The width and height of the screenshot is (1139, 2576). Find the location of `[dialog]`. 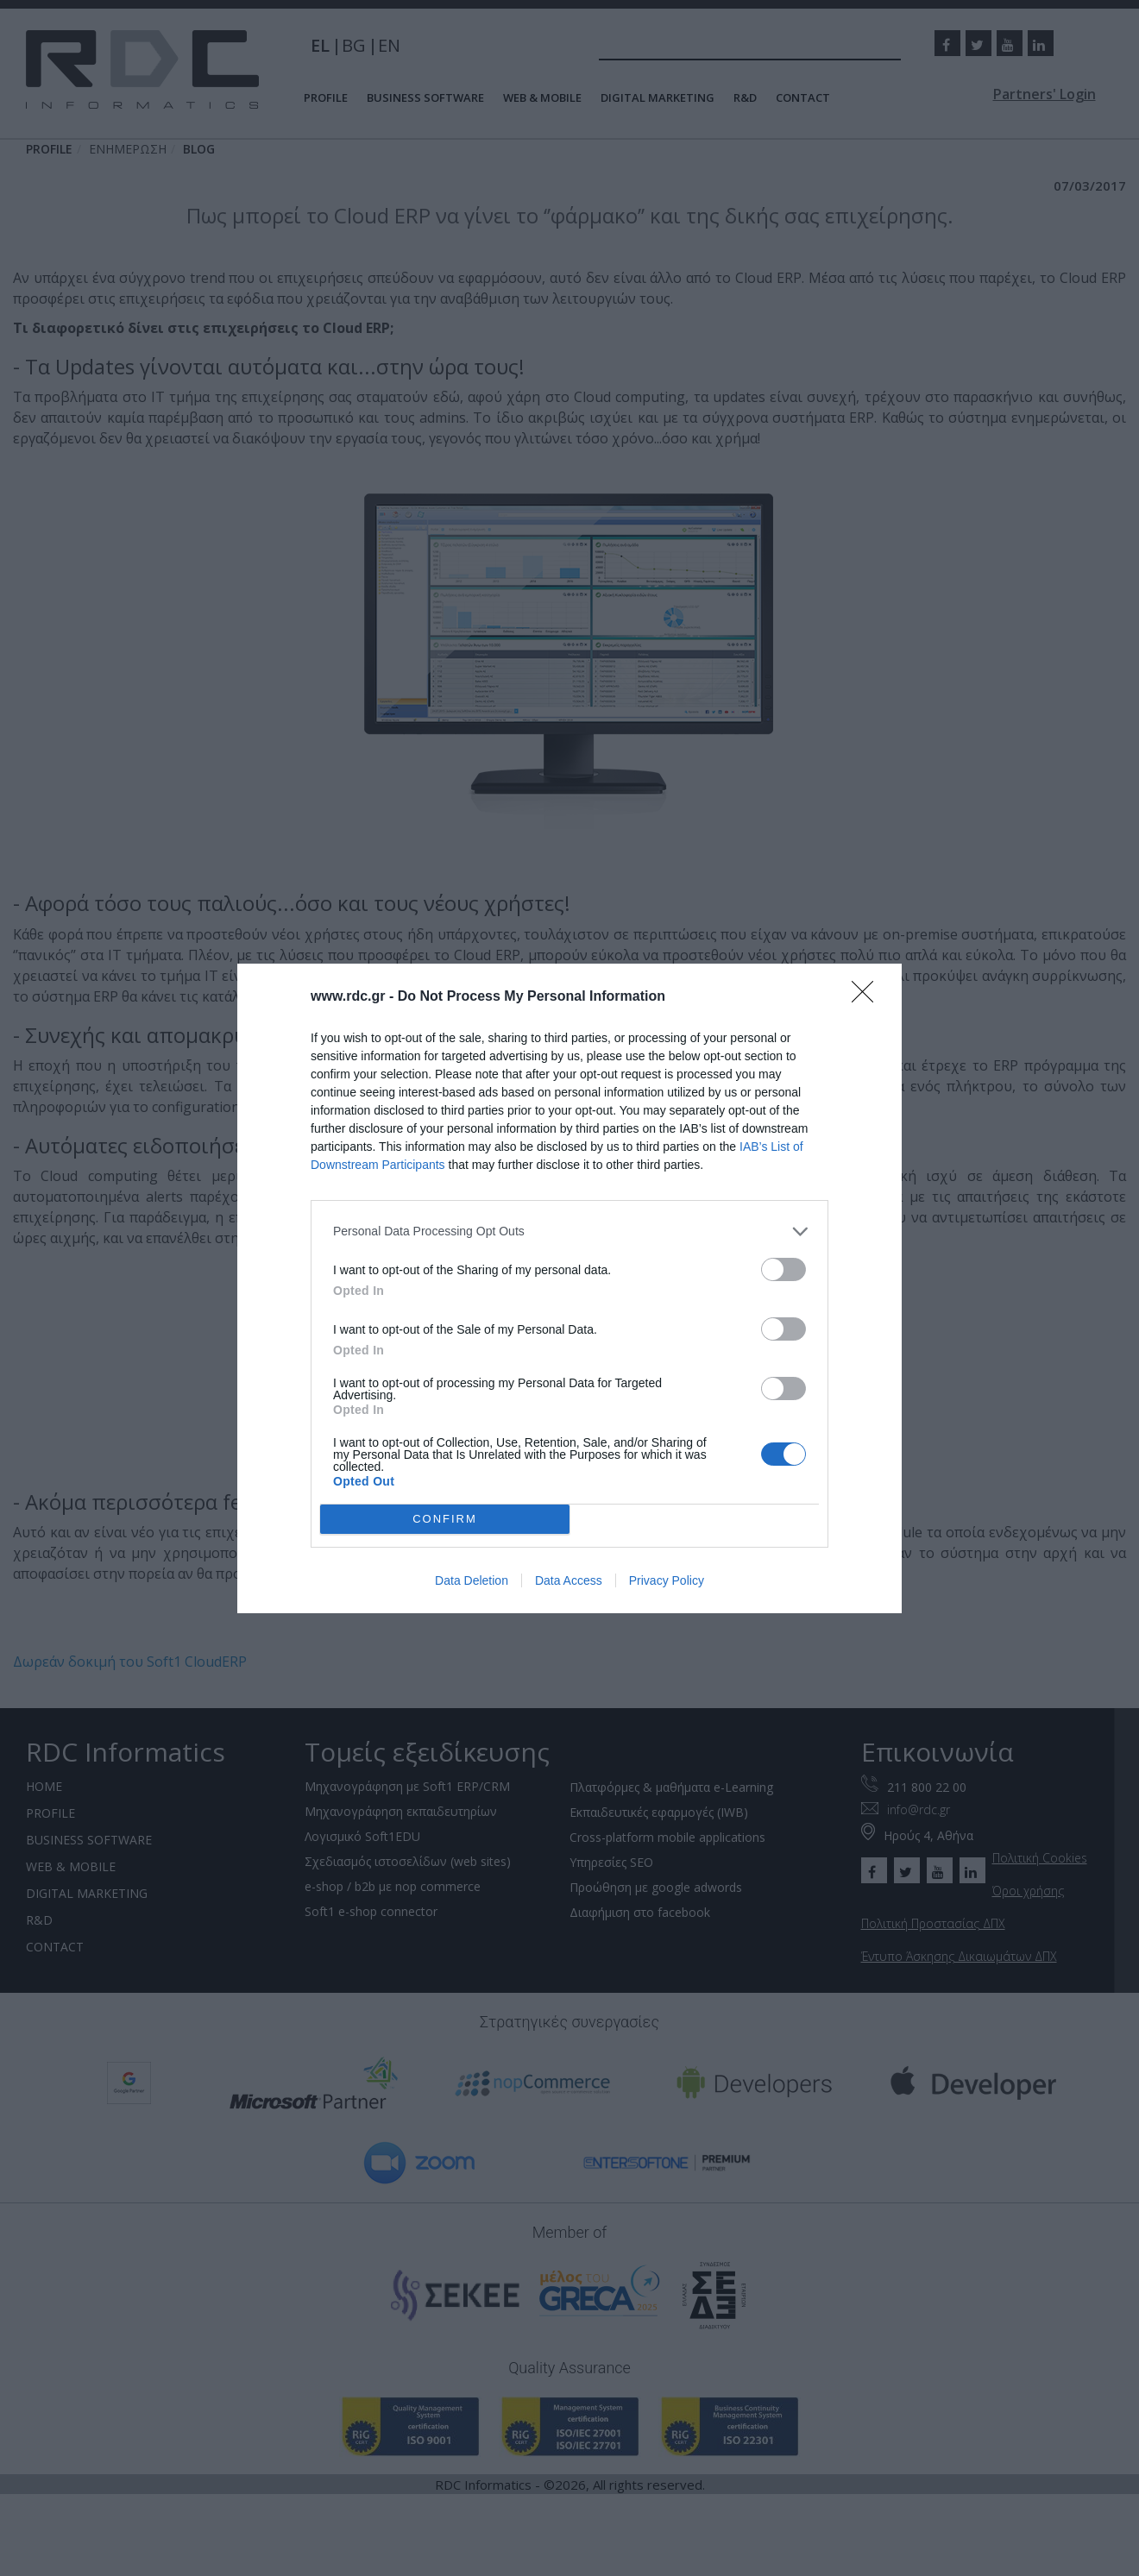

[dialog] is located at coordinates (569, 1288).